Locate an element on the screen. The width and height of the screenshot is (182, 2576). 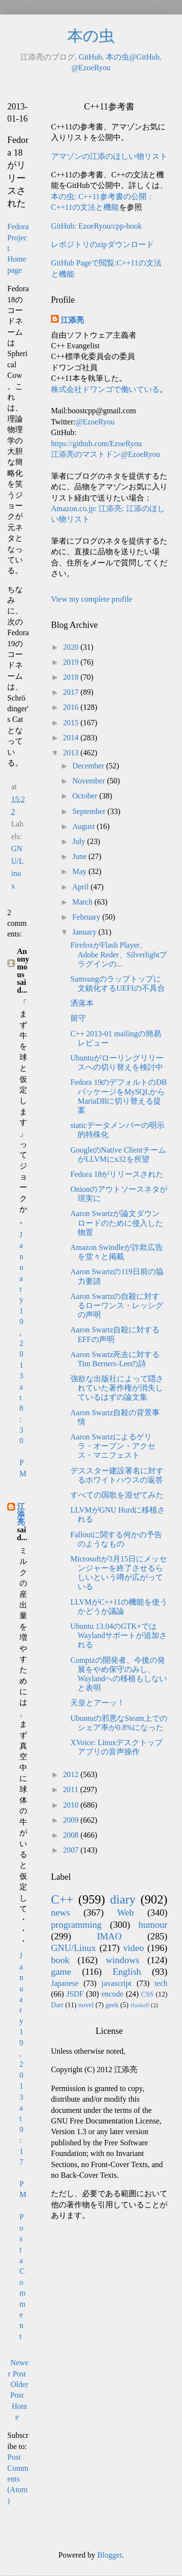
July is located at coordinates (79, 841).